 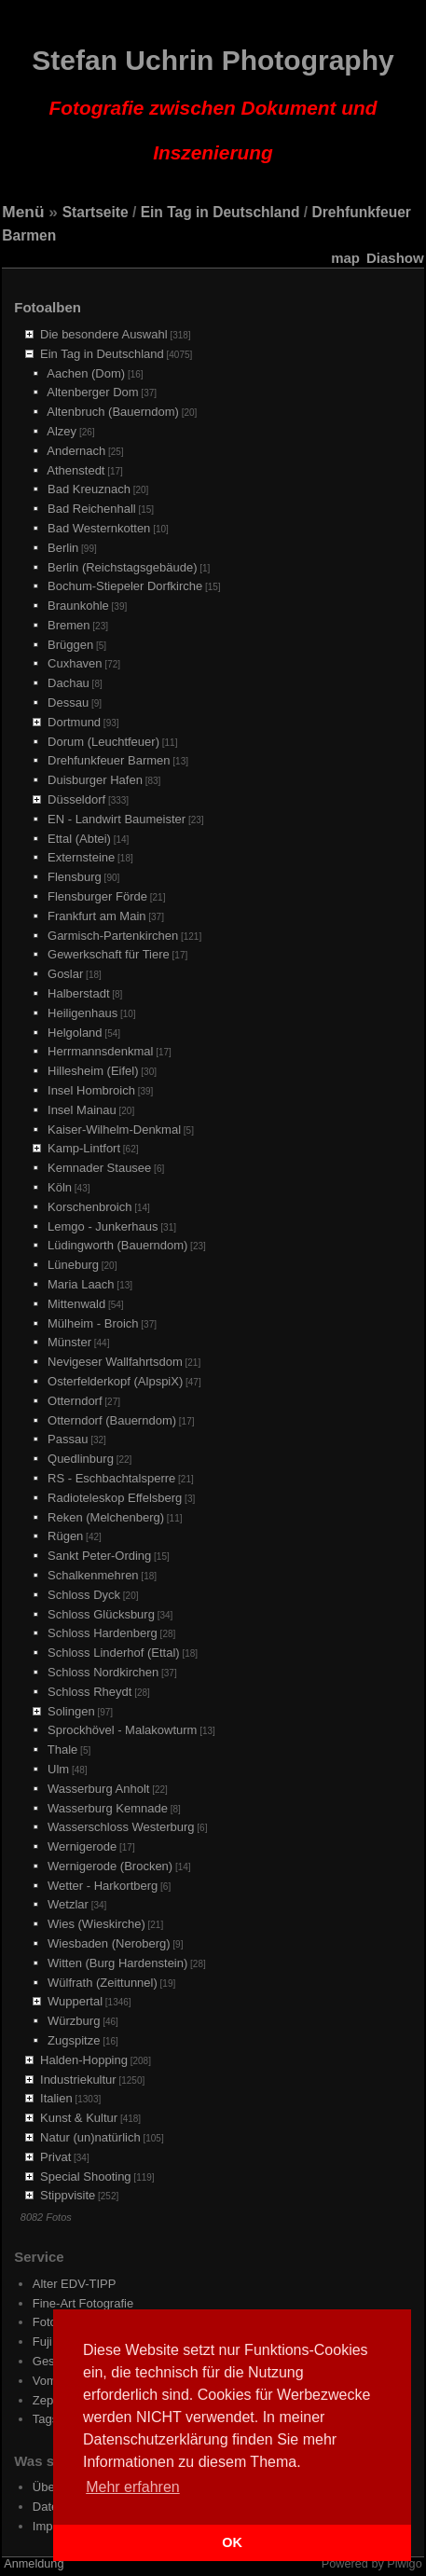 I want to click on Mehr erfahren [button], so click(x=133, y=2487).